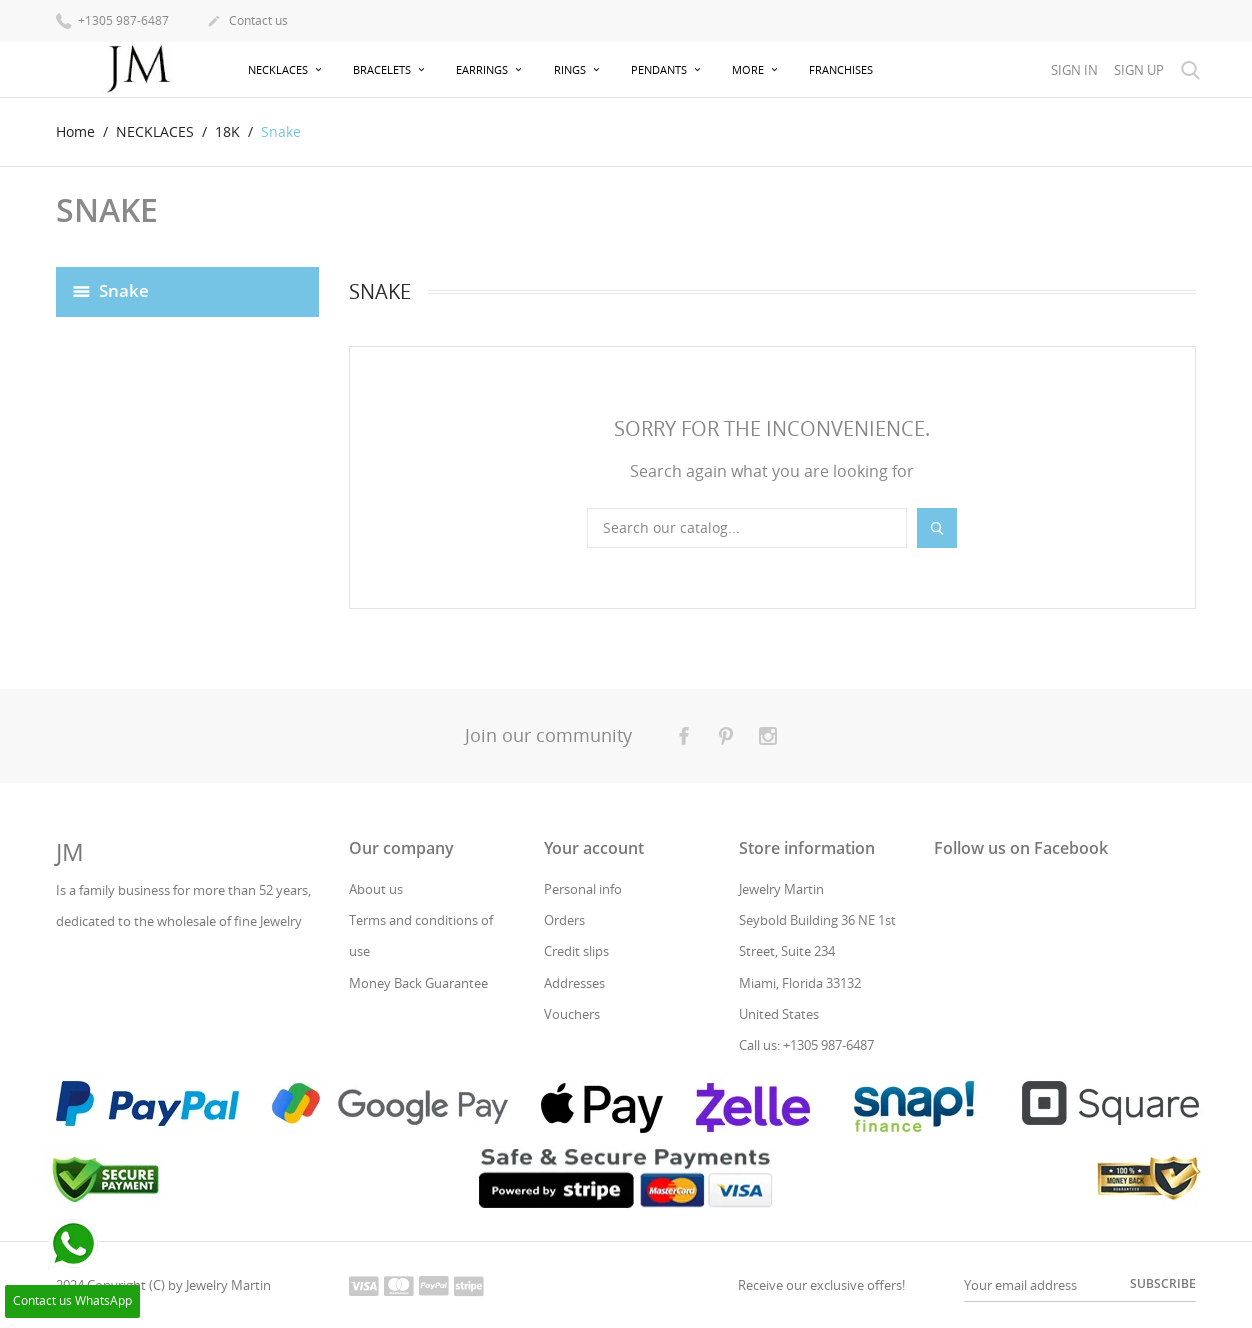 The width and height of the screenshot is (1252, 1328). Describe the element at coordinates (574, 983) in the screenshot. I see `Addresses` at that location.